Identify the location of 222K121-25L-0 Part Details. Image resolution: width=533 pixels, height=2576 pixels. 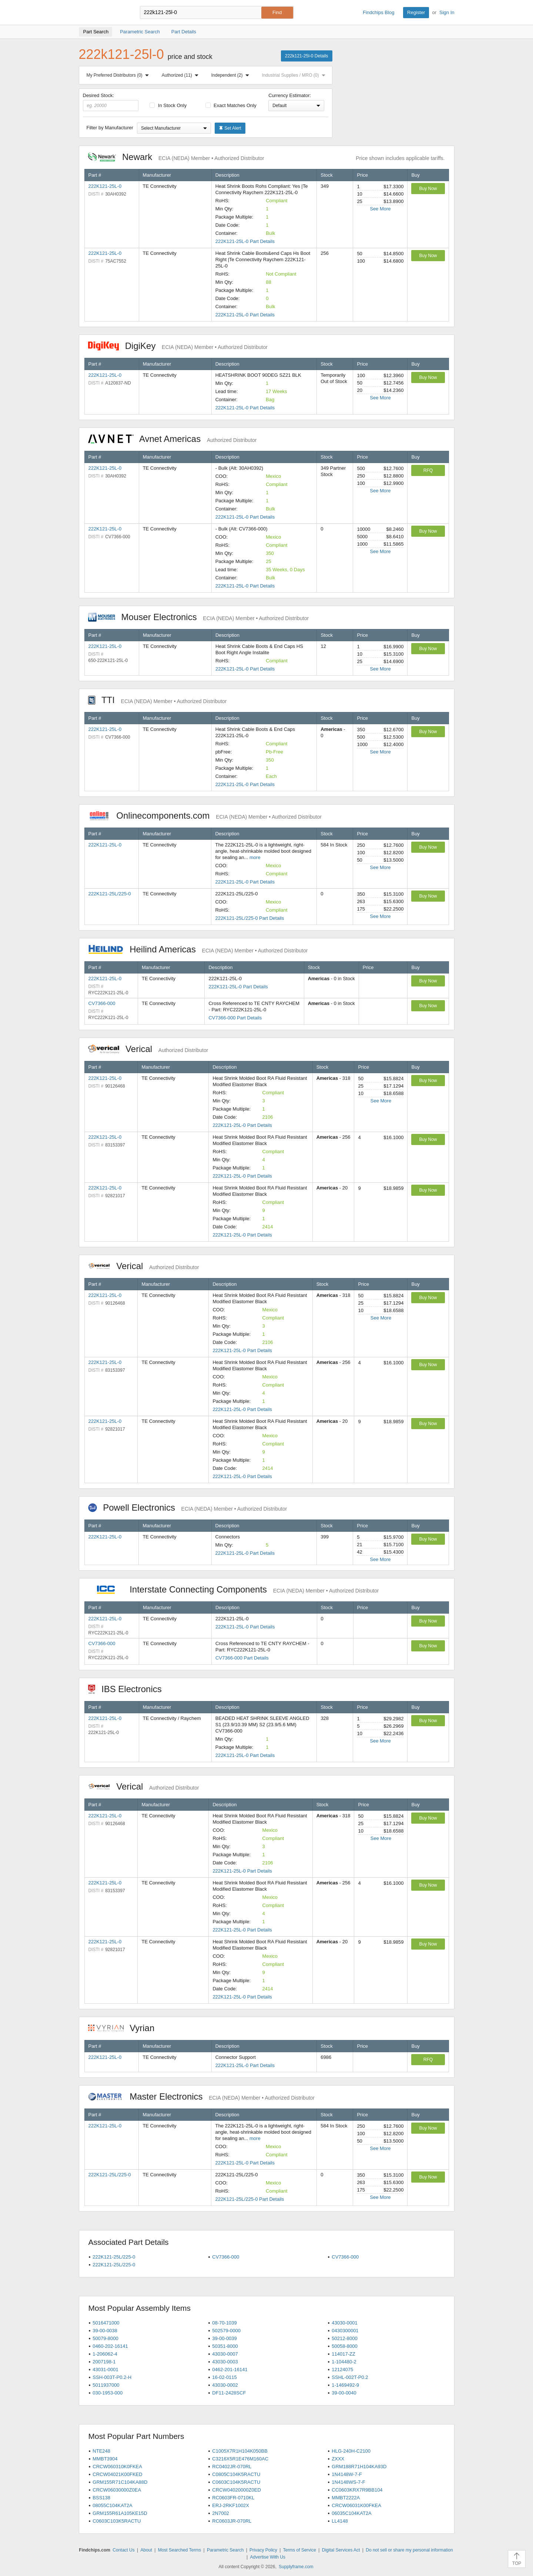
(245, 241).